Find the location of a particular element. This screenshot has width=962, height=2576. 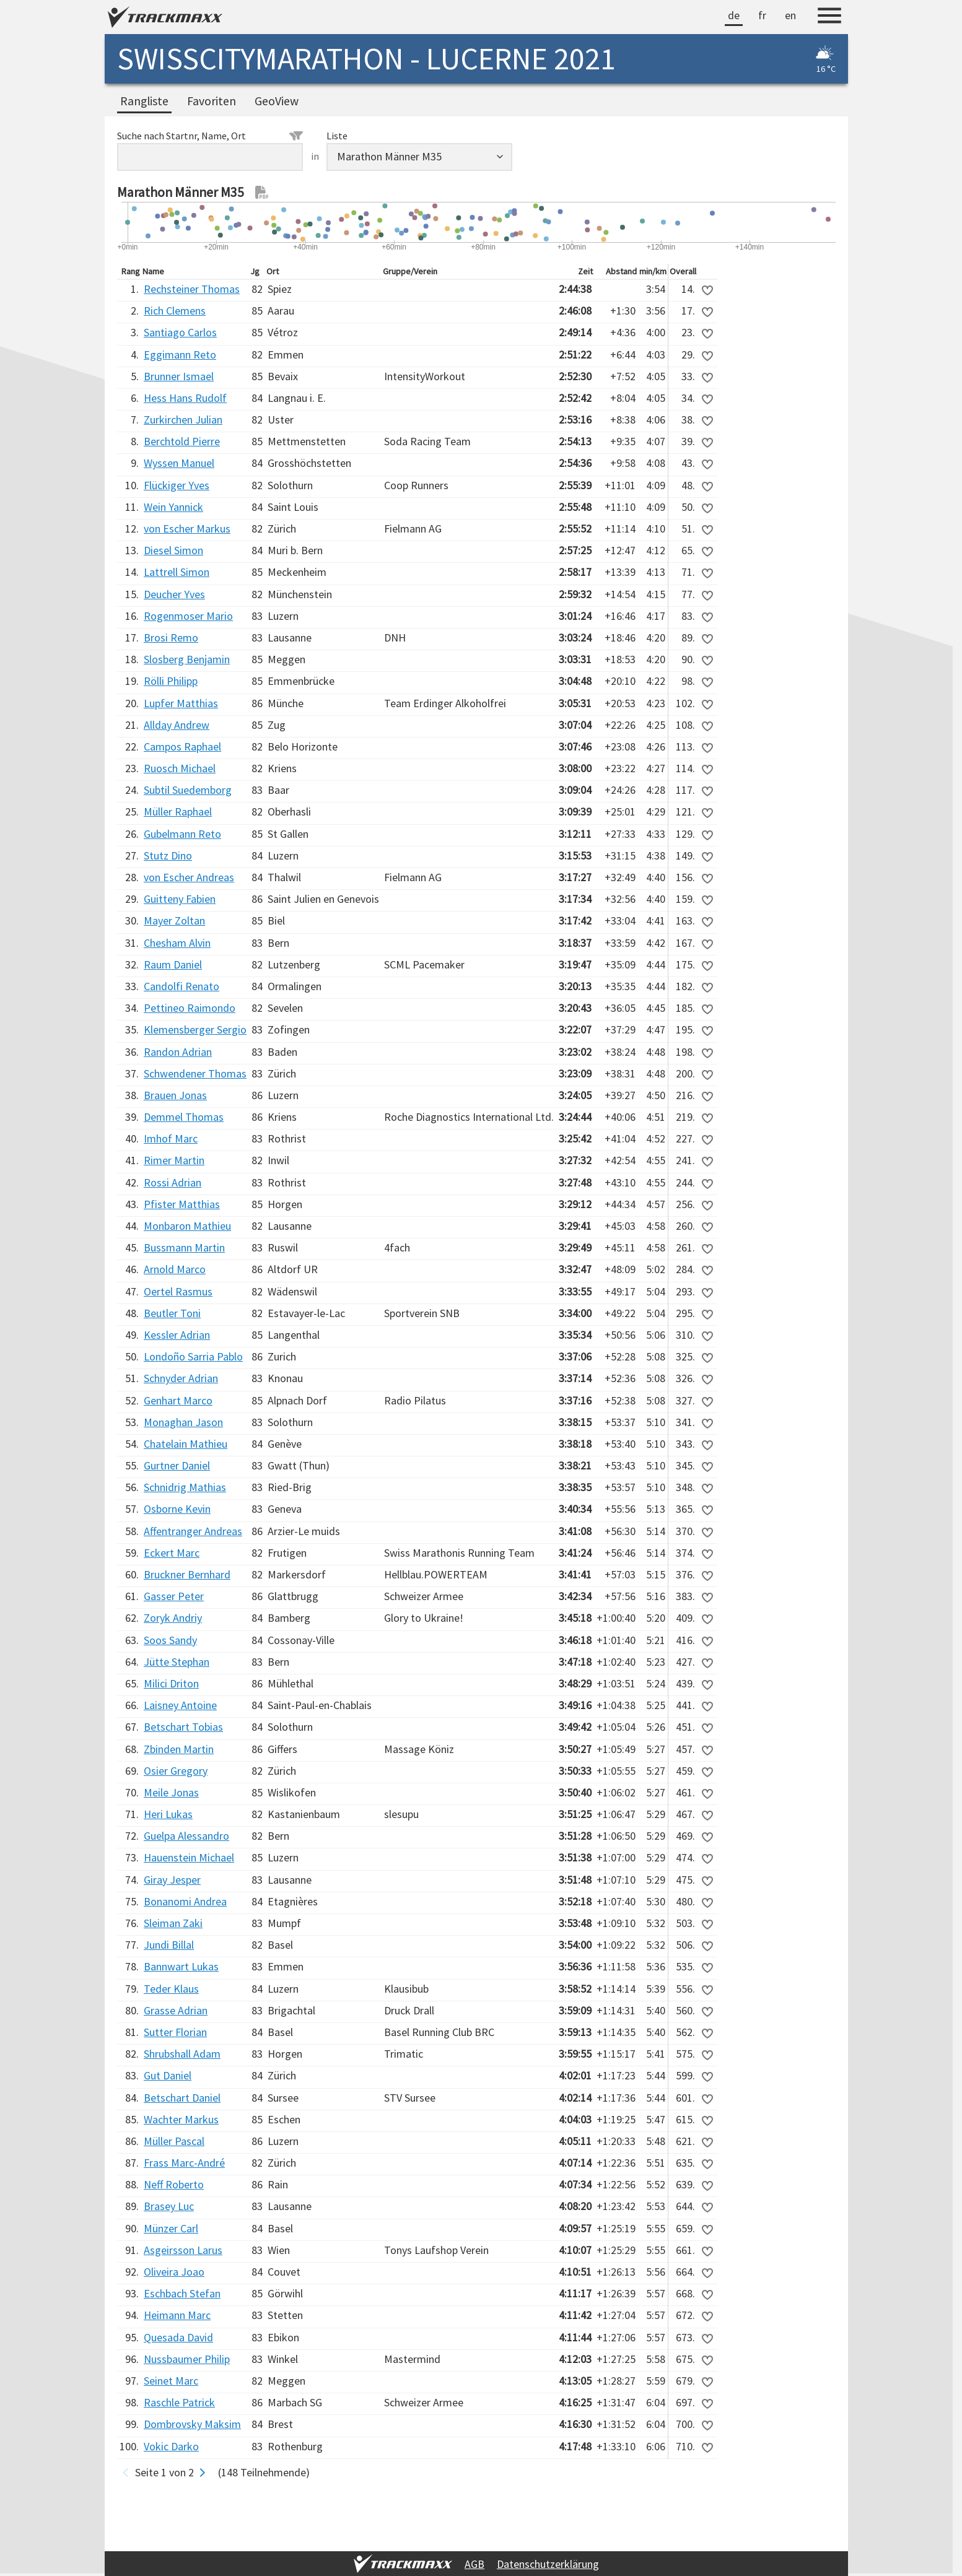

Arnold Marco is located at coordinates (175, 1269).